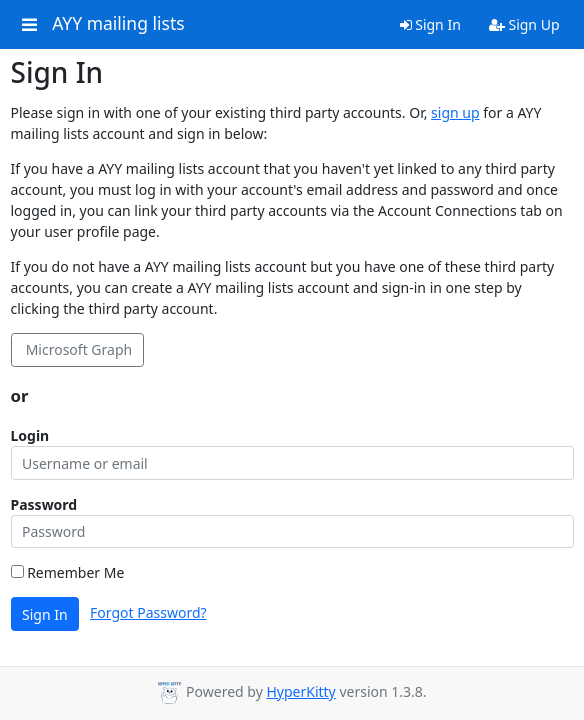  Describe the element at coordinates (300, 691) in the screenshot. I see `HyperKitty` at that location.